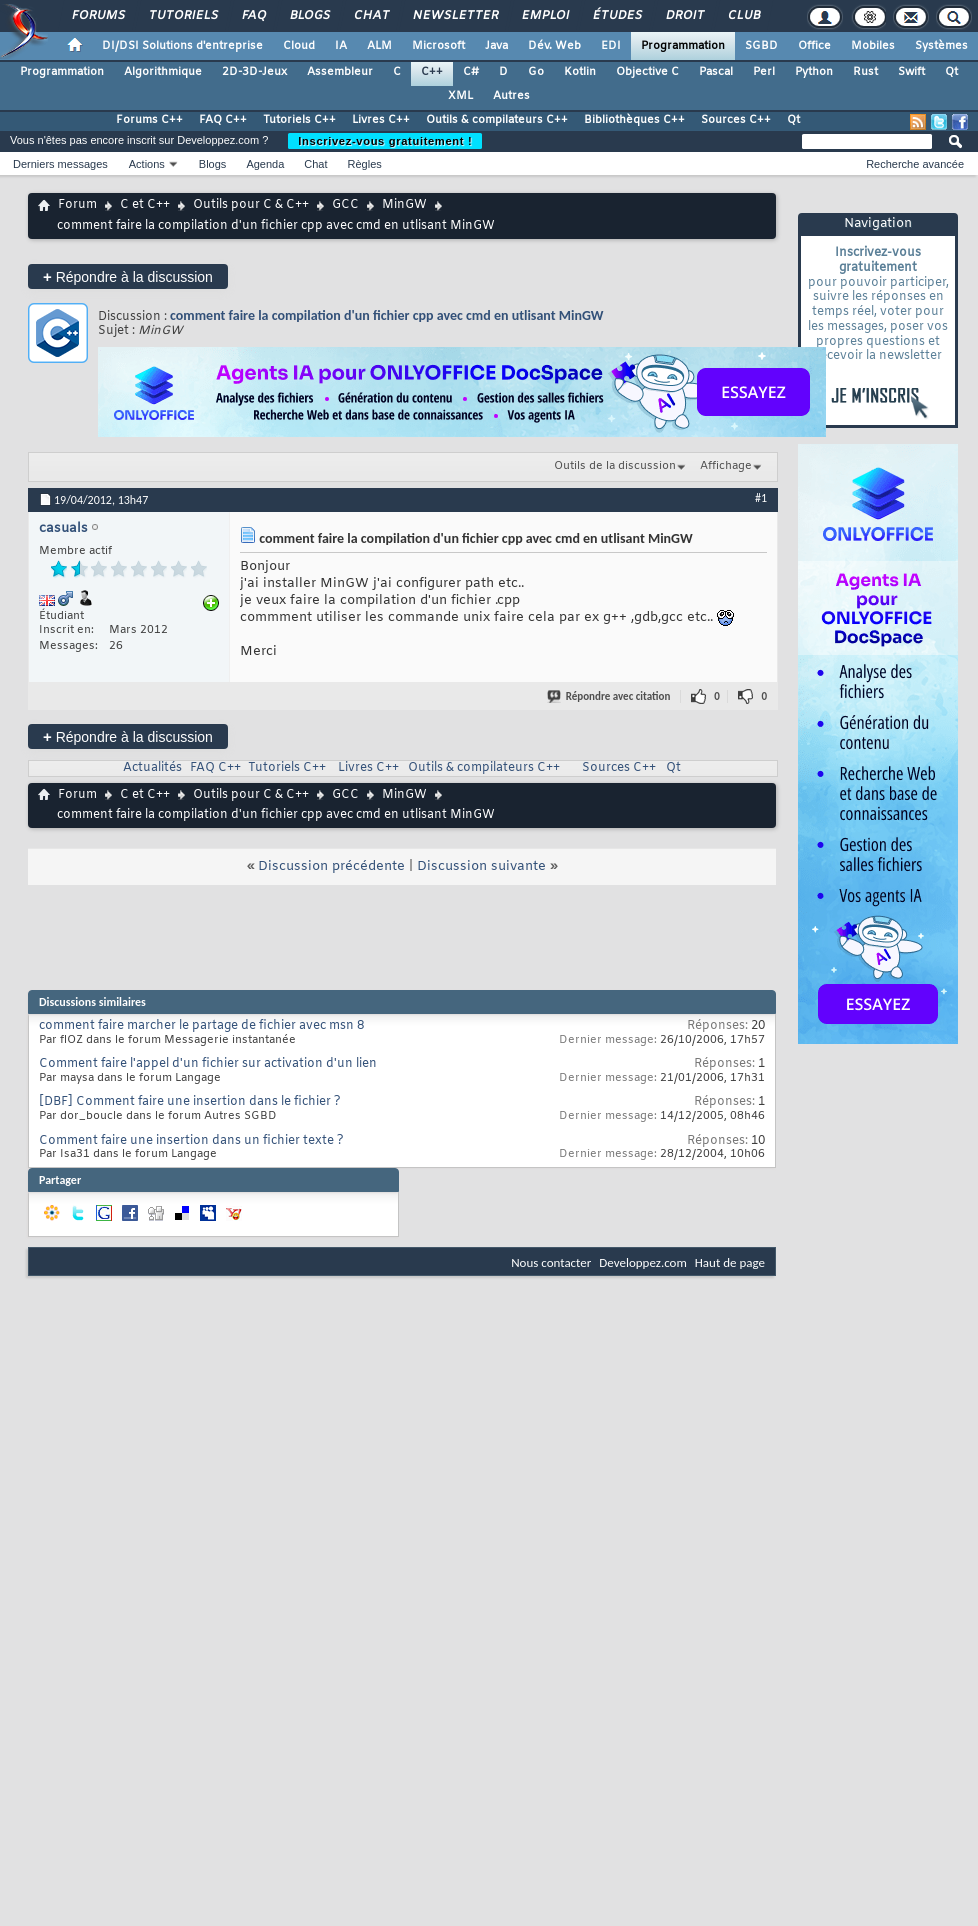  I want to click on Autres, so click(511, 96).